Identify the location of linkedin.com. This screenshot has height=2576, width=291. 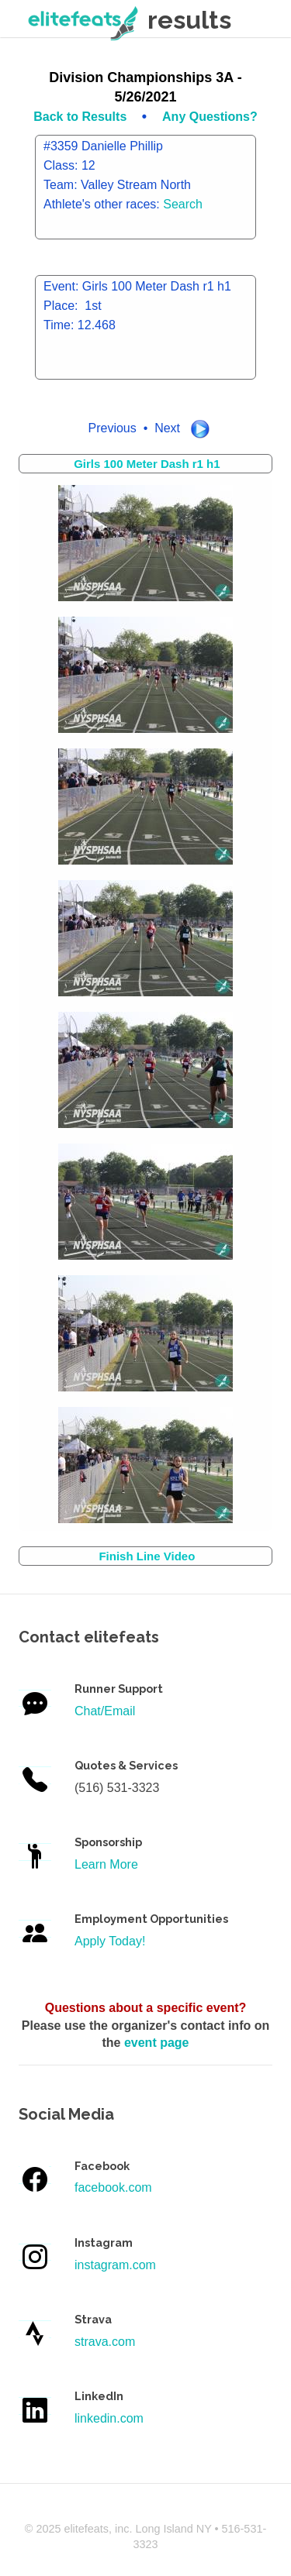
(109, 2418).